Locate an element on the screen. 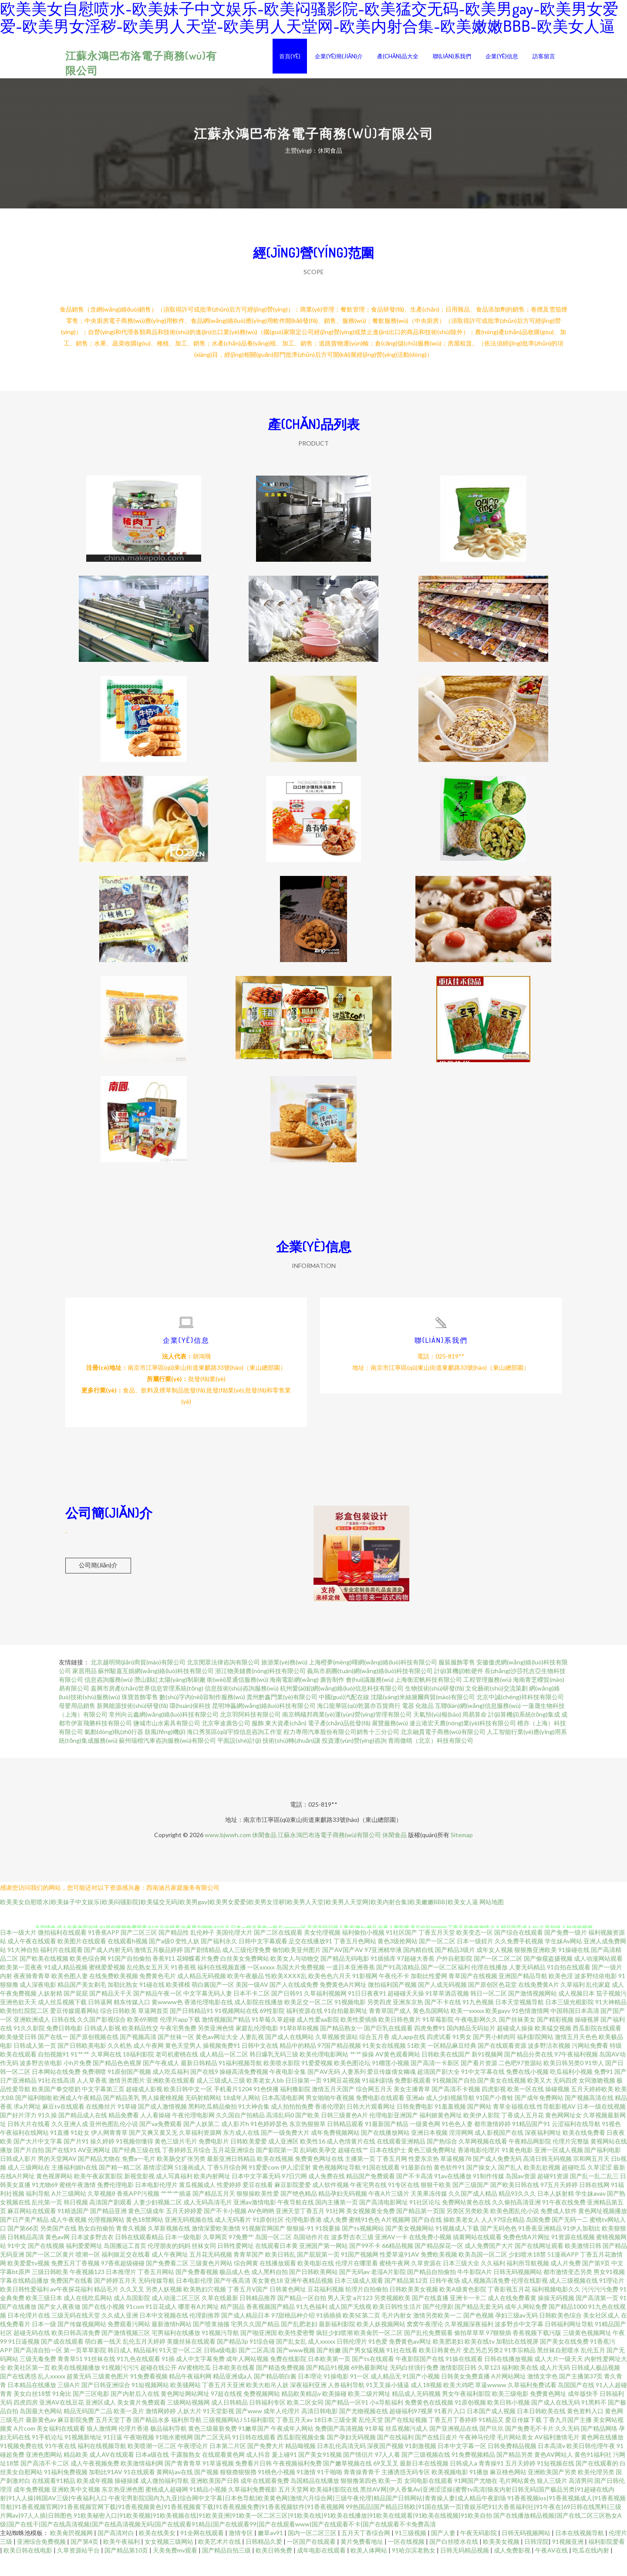  乱伦五月 is located at coordinates (593, 2371).